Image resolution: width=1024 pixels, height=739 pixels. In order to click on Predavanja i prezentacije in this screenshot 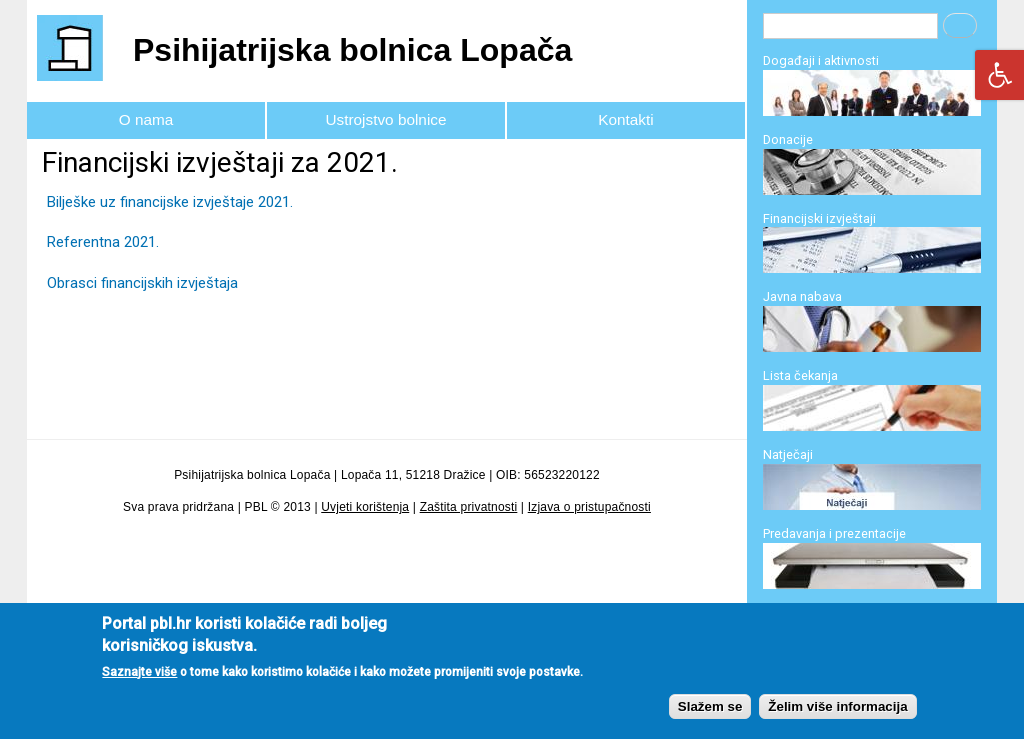, I will do `click(834, 533)`.